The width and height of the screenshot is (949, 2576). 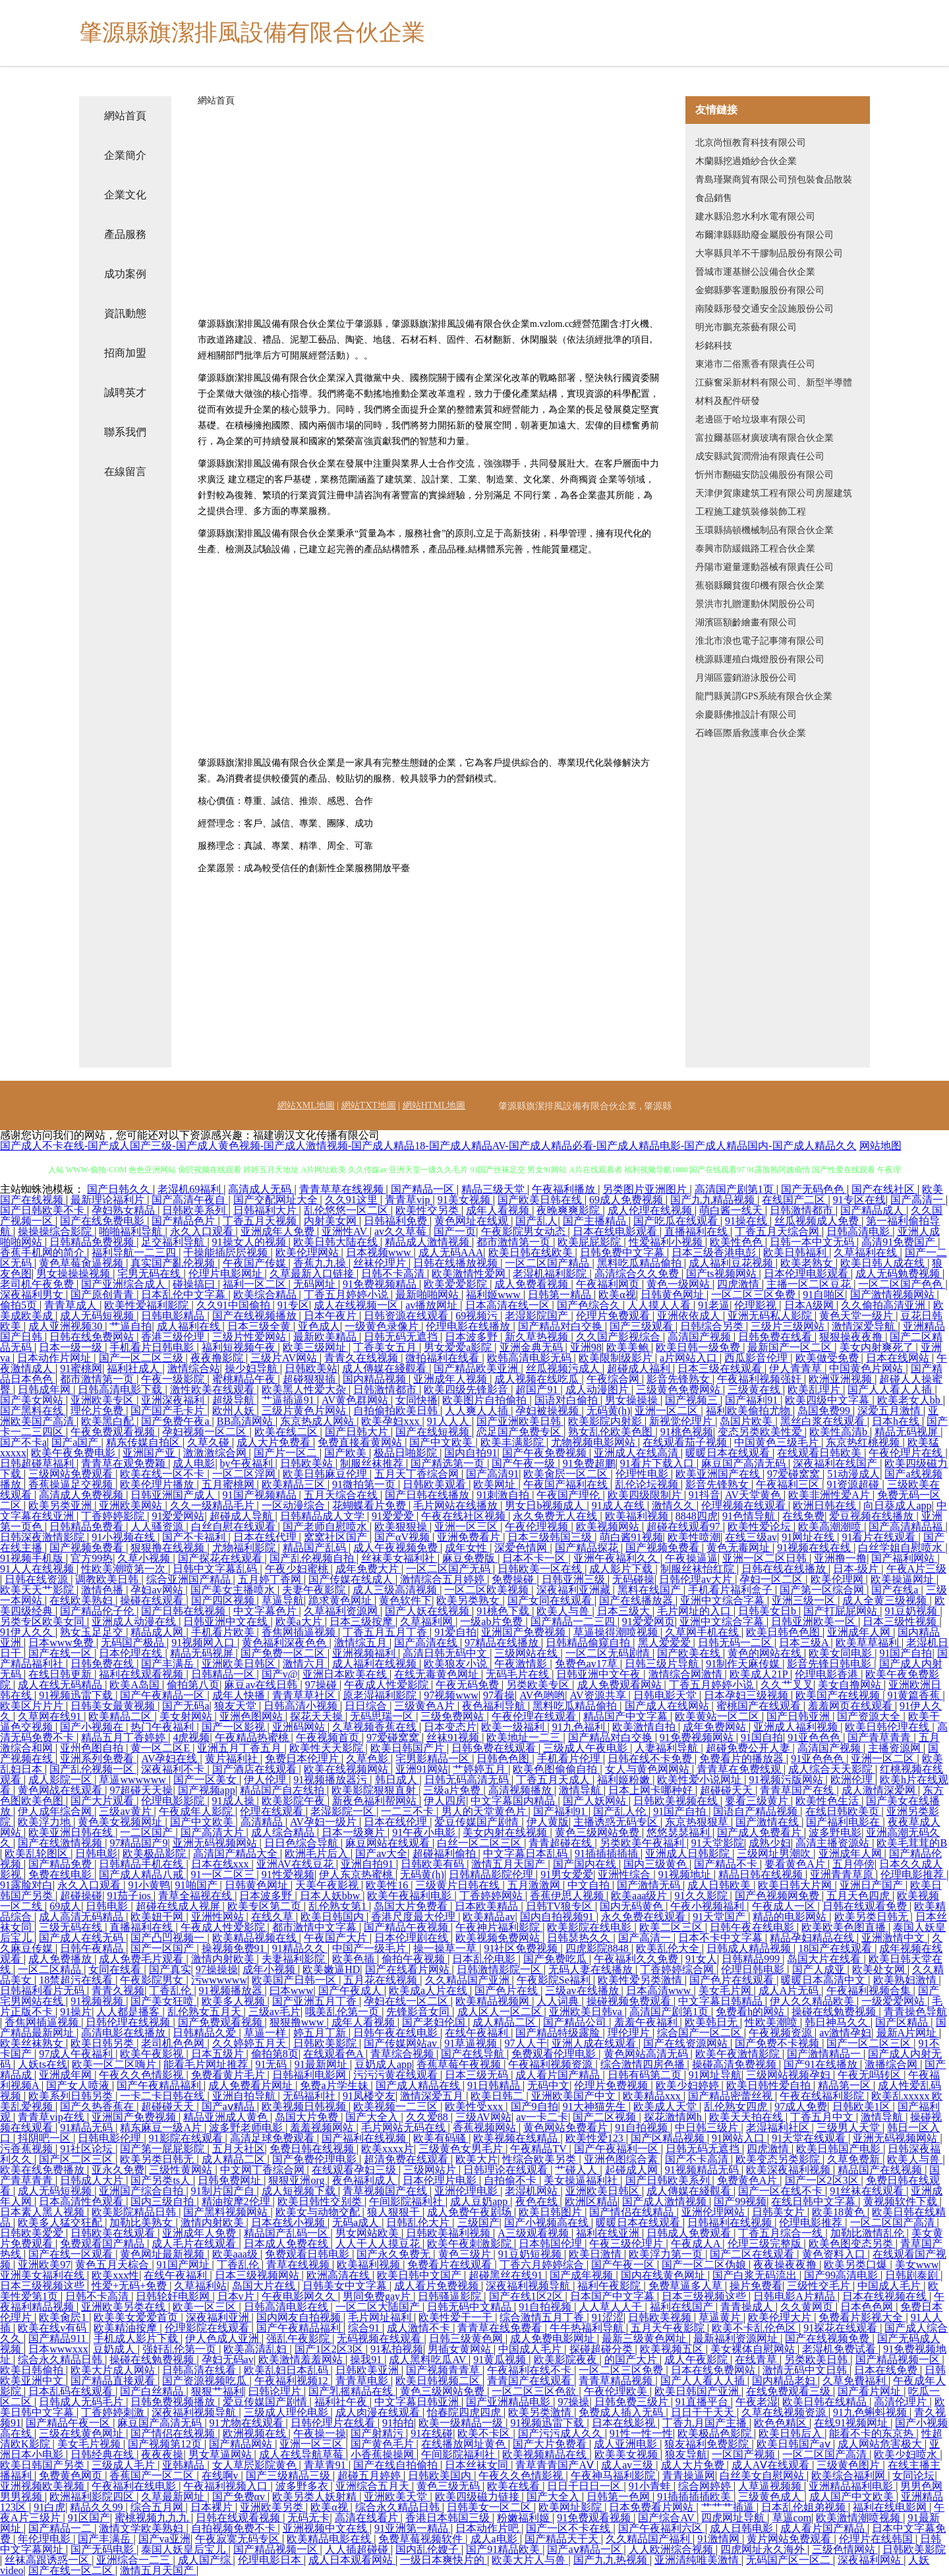 What do you see at coordinates (763, 2549) in the screenshot?
I see `四虎网址永久海外` at bounding box center [763, 2549].